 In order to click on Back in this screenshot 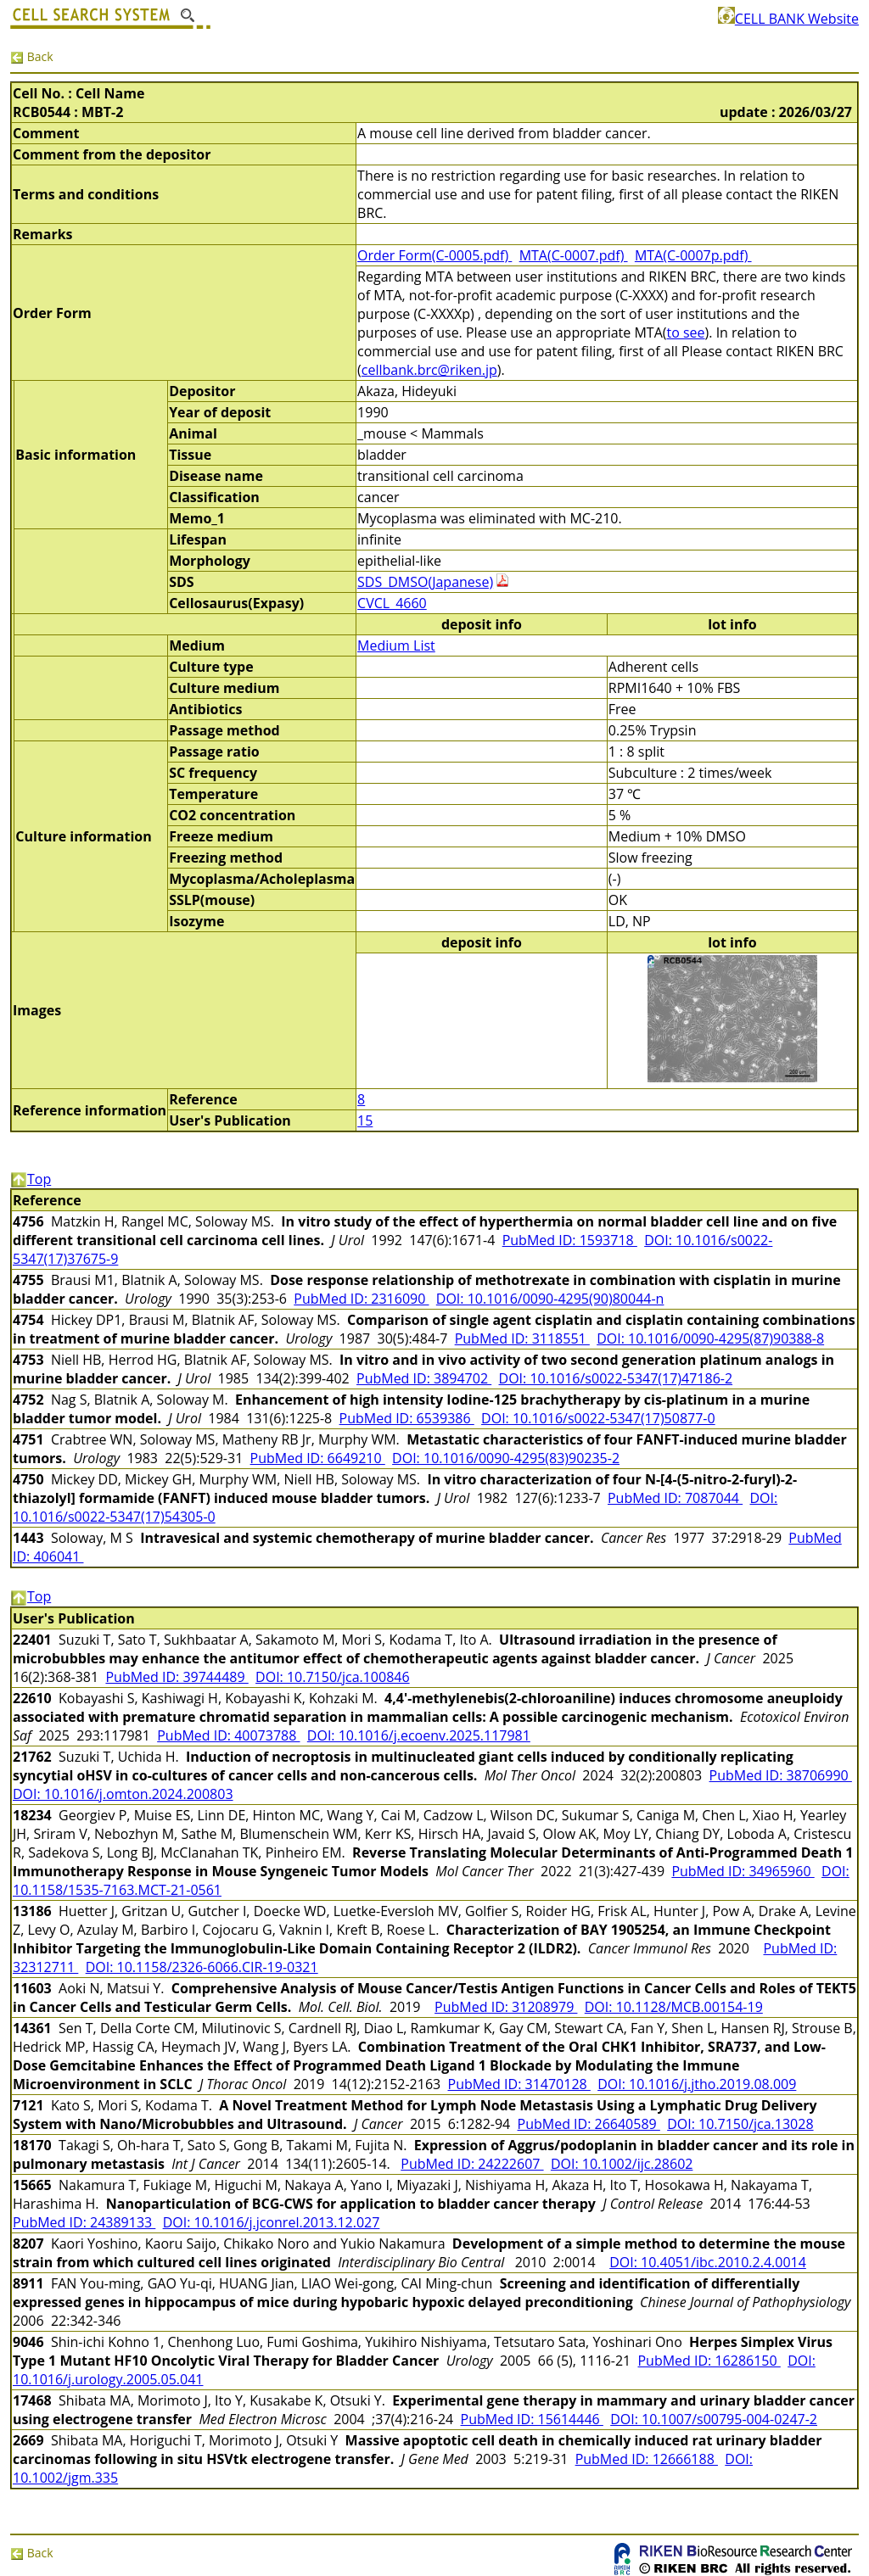, I will do `click(31, 56)`.